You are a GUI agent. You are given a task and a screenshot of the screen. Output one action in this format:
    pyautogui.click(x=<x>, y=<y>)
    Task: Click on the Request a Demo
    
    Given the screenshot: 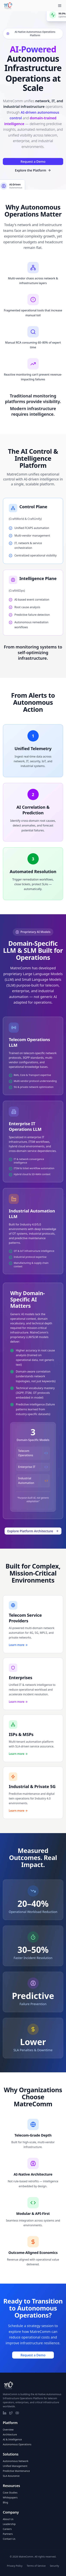 What is the action you would take?
    pyautogui.click(x=33, y=161)
    